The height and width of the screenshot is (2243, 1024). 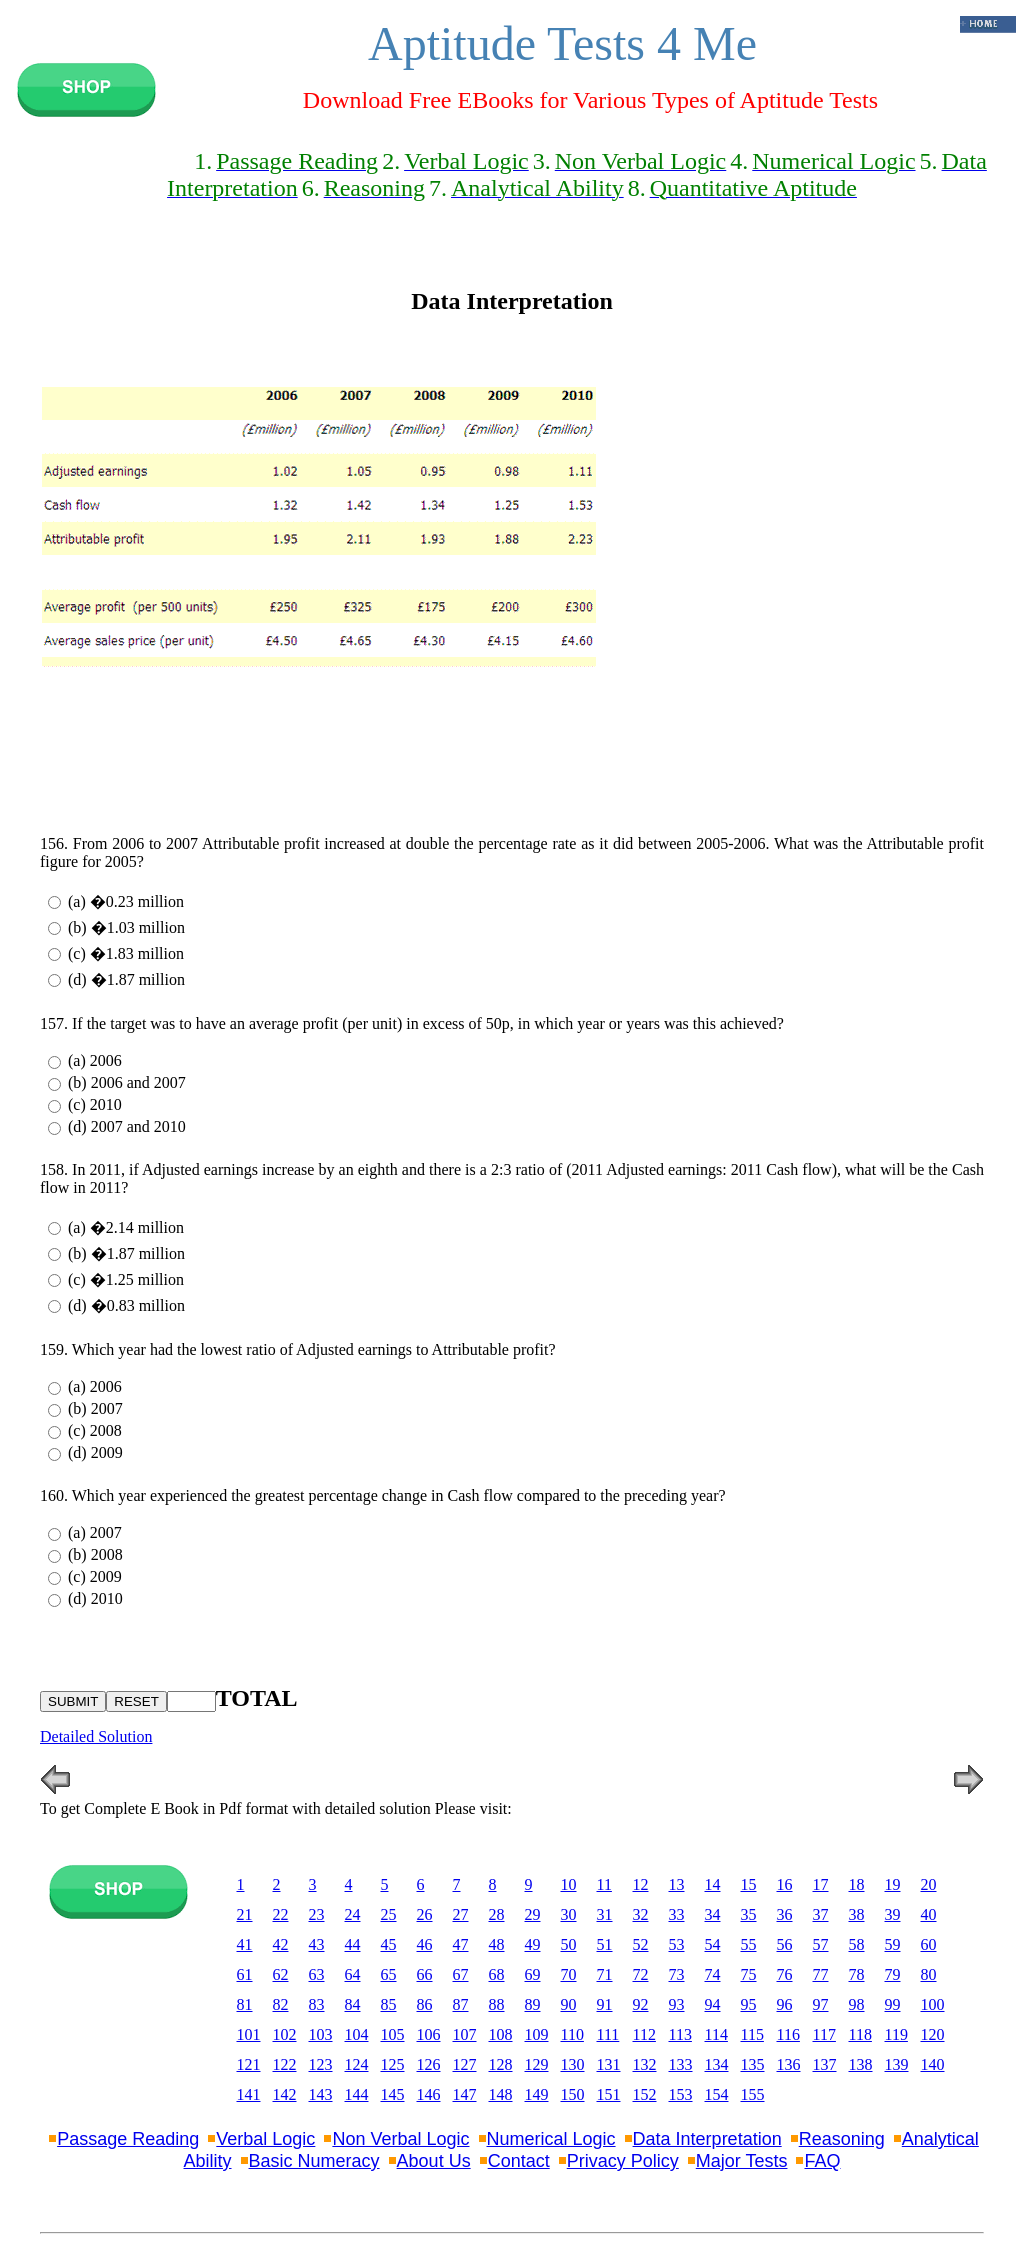 I want to click on 115, so click(x=752, y=2034).